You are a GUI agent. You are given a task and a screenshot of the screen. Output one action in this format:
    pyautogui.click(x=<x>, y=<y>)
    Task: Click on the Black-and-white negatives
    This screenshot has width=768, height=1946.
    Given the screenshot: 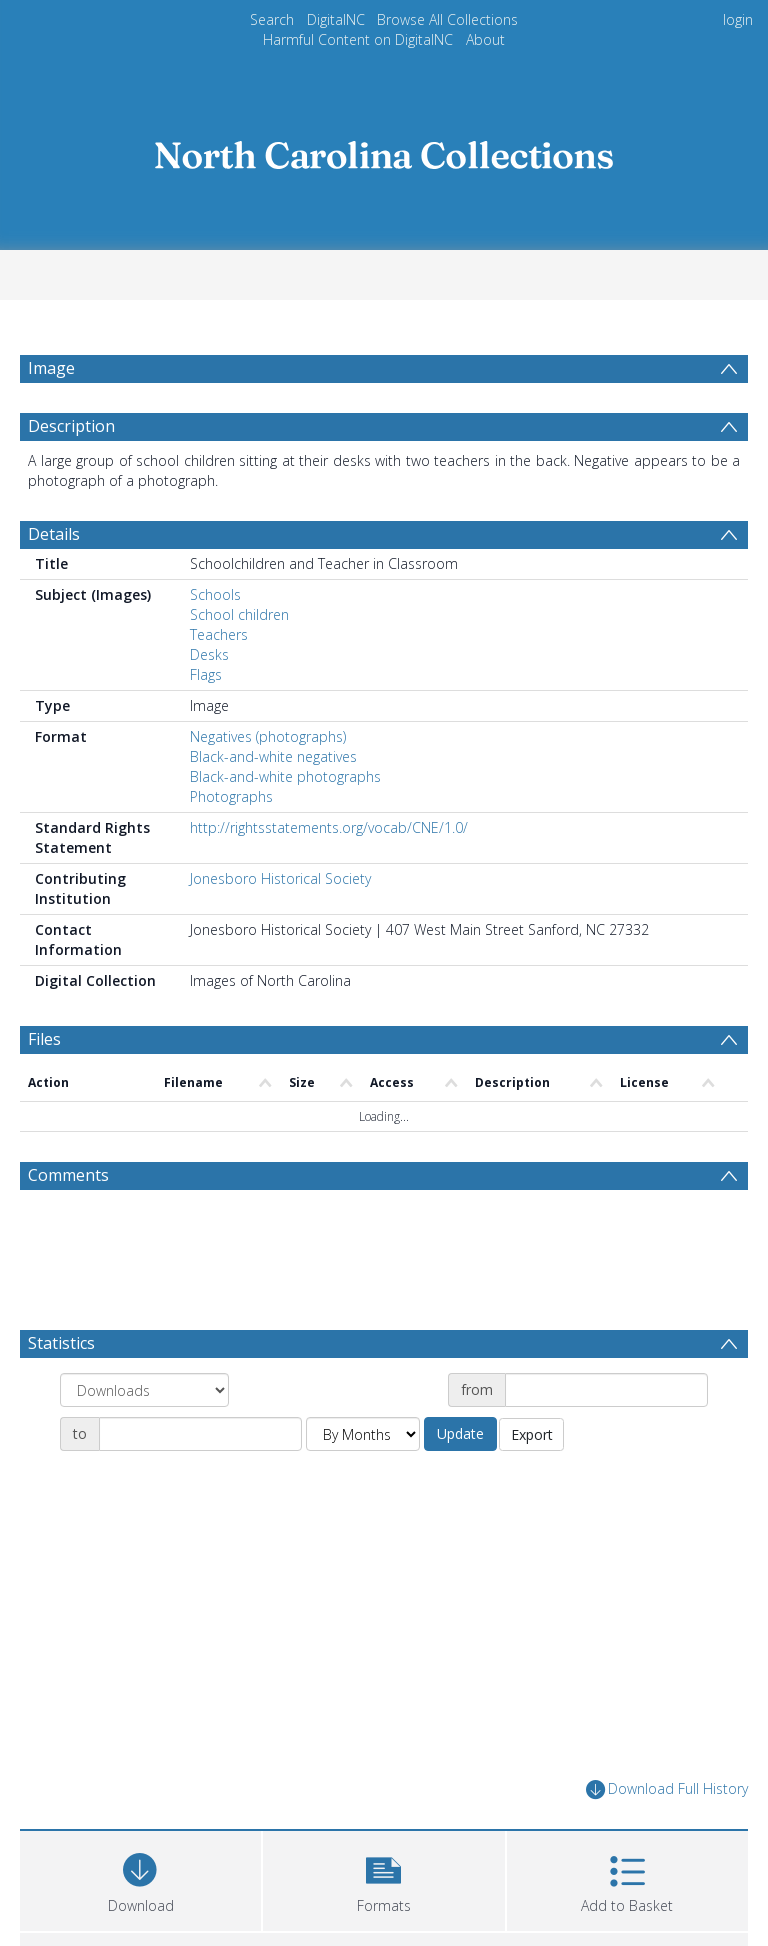 What is the action you would take?
    pyautogui.click(x=273, y=804)
    